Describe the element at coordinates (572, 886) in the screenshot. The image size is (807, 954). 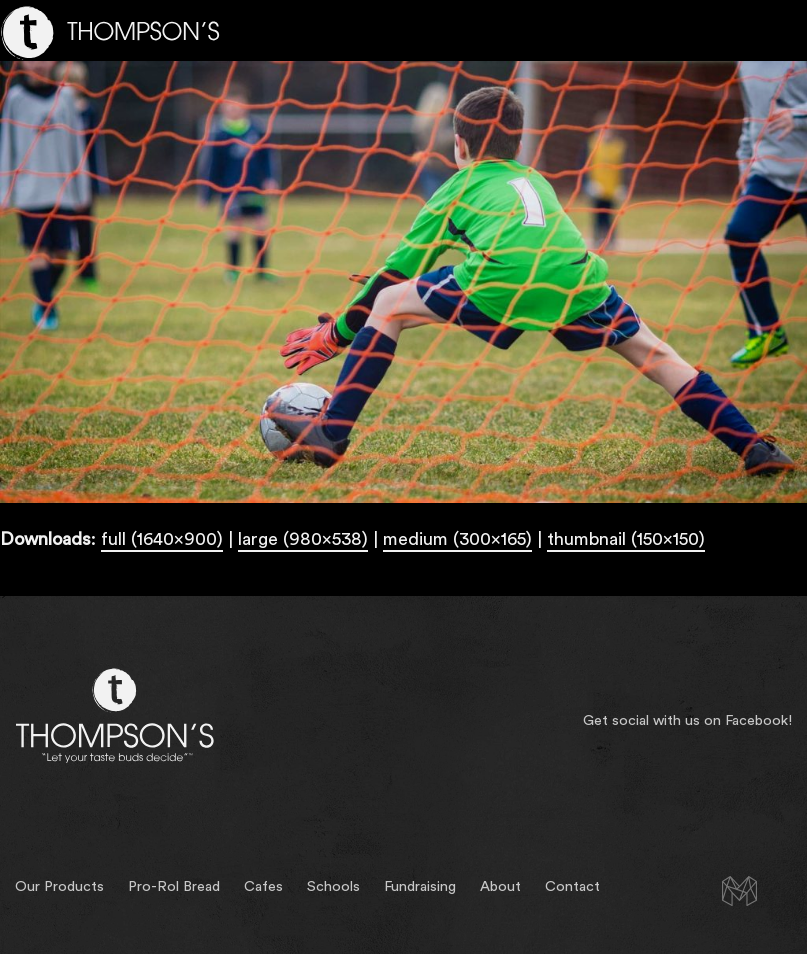
I see `Contact` at that location.